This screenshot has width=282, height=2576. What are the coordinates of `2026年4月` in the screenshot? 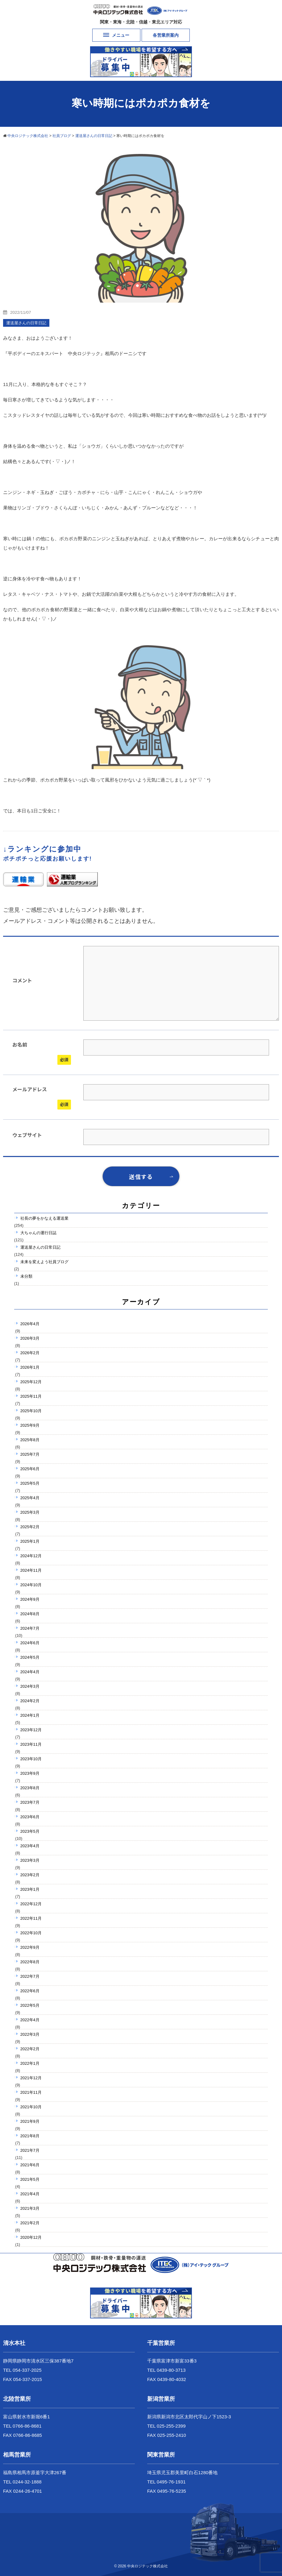 It's located at (29, 1323).